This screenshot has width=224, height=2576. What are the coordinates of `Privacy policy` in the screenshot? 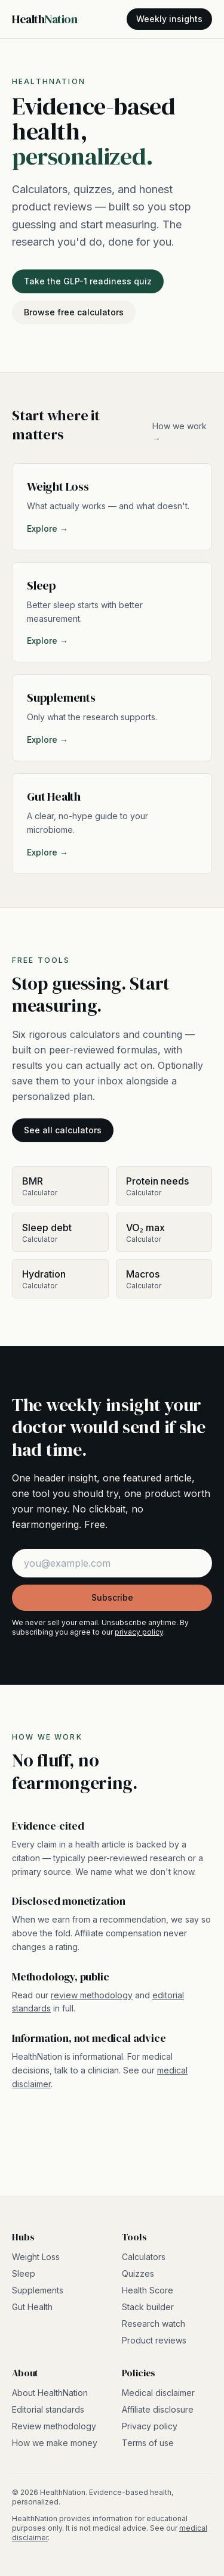 It's located at (149, 2426).